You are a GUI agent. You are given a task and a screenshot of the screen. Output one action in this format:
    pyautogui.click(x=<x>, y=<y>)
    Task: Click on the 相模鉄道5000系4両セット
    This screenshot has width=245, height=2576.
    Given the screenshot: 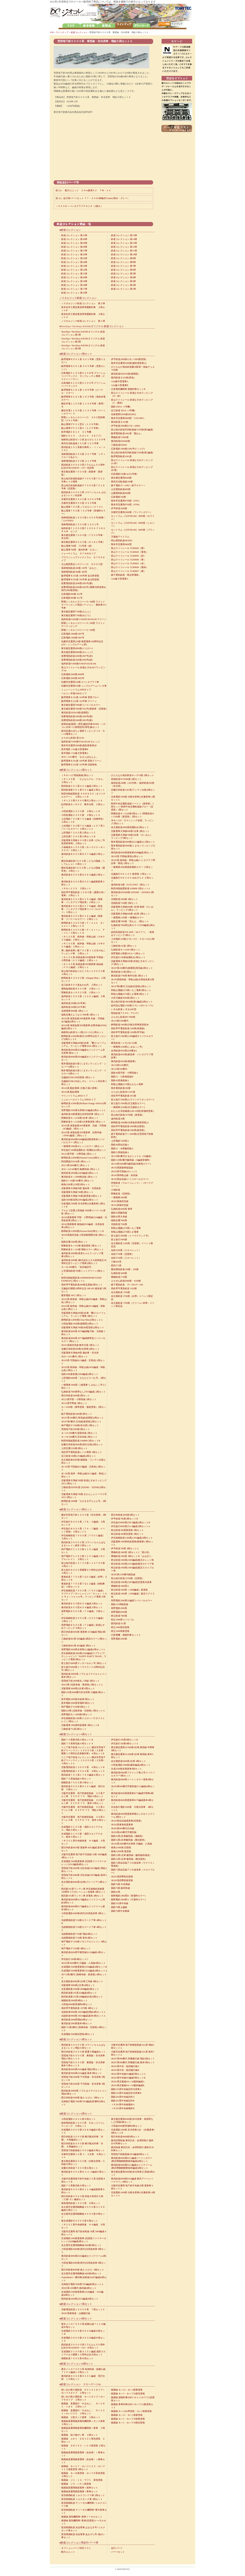 What is the action you would take?
    pyautogui.click(x=74, y=2000)
    